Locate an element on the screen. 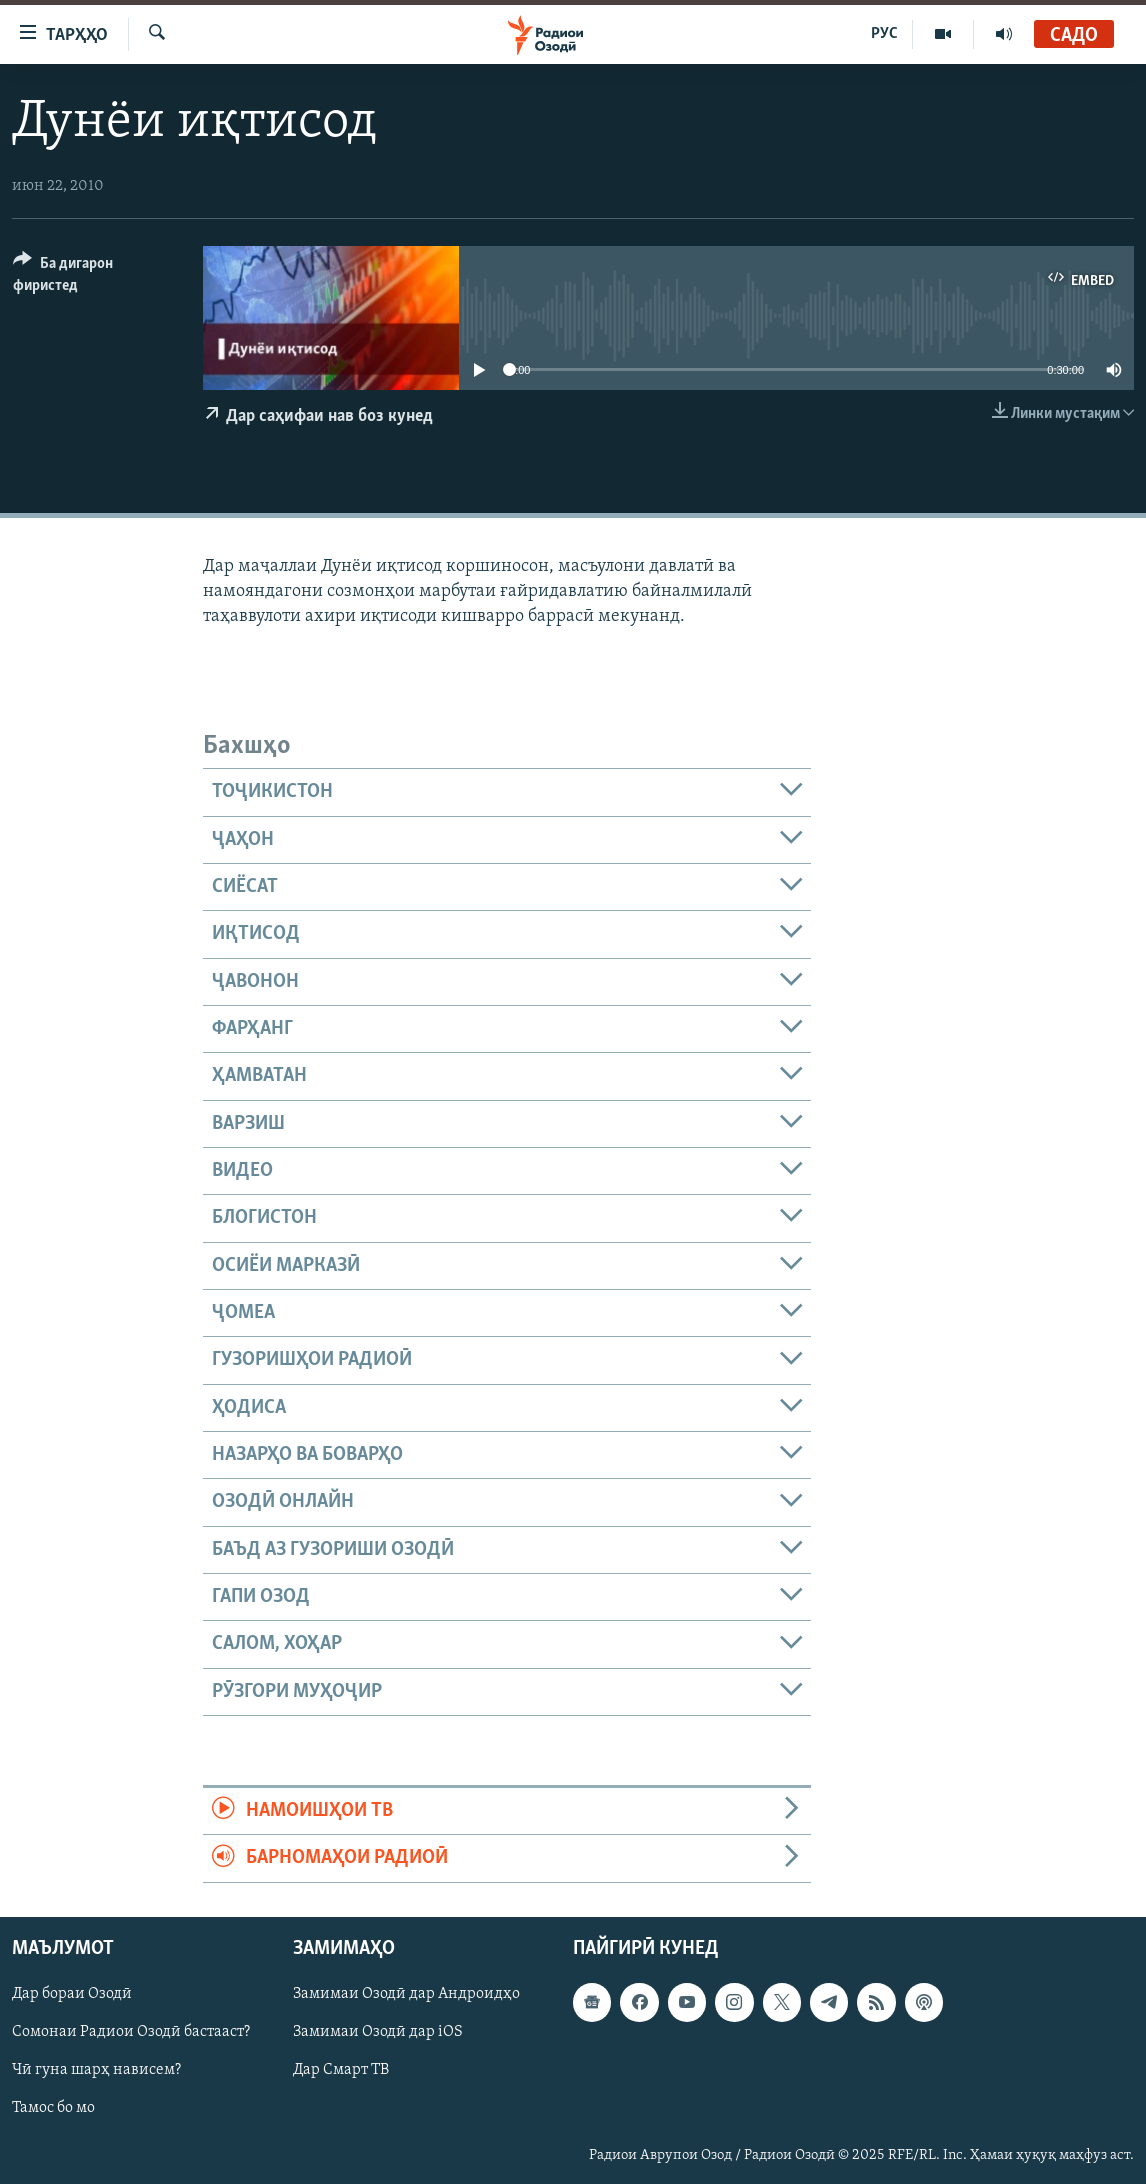 This screenshot has width=1146, height=2184. [Button] is located at coordinates (96, 277).